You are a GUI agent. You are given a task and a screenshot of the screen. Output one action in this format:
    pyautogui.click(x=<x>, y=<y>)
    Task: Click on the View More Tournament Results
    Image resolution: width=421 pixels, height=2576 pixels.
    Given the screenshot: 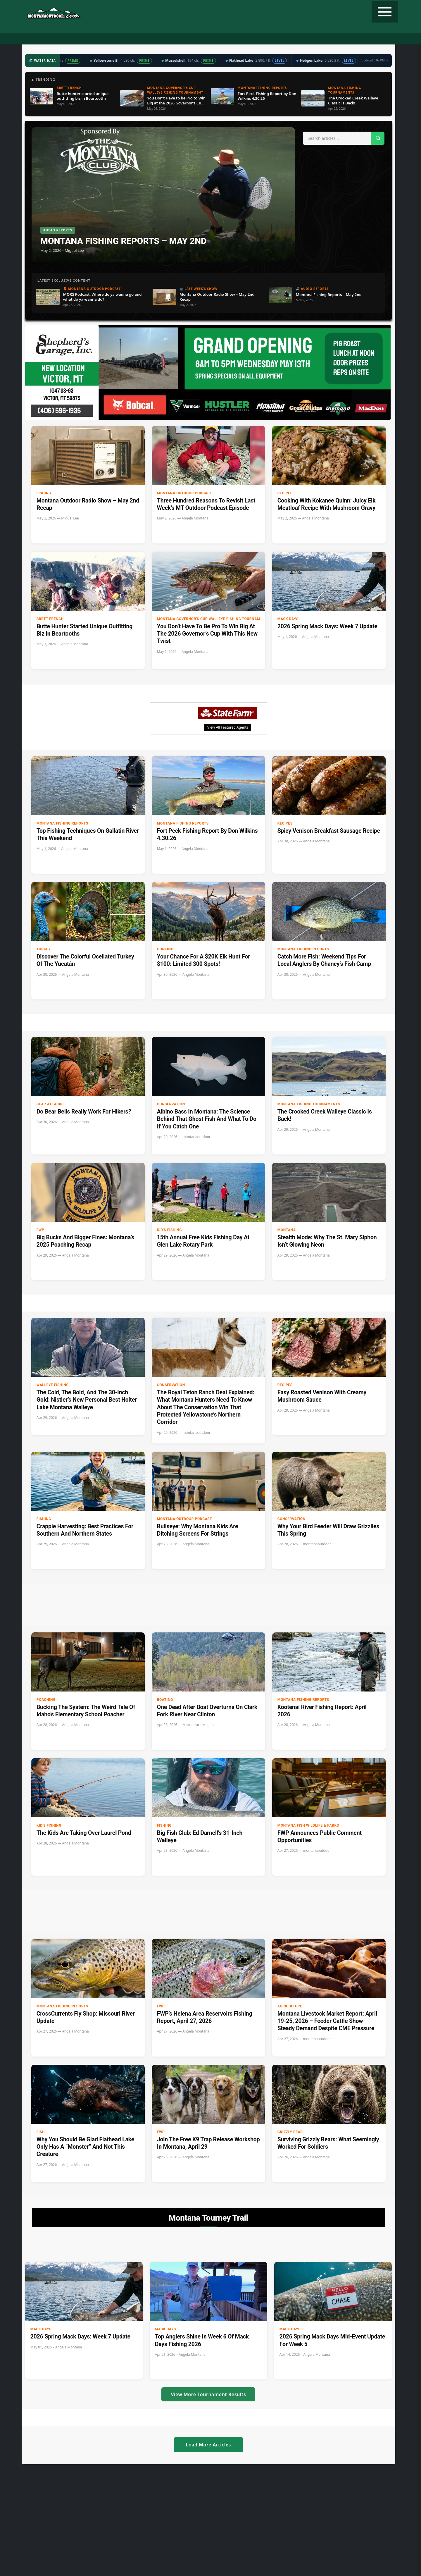 What is the action you would take?
    pyautogui.click(x=208, y=2394)
    